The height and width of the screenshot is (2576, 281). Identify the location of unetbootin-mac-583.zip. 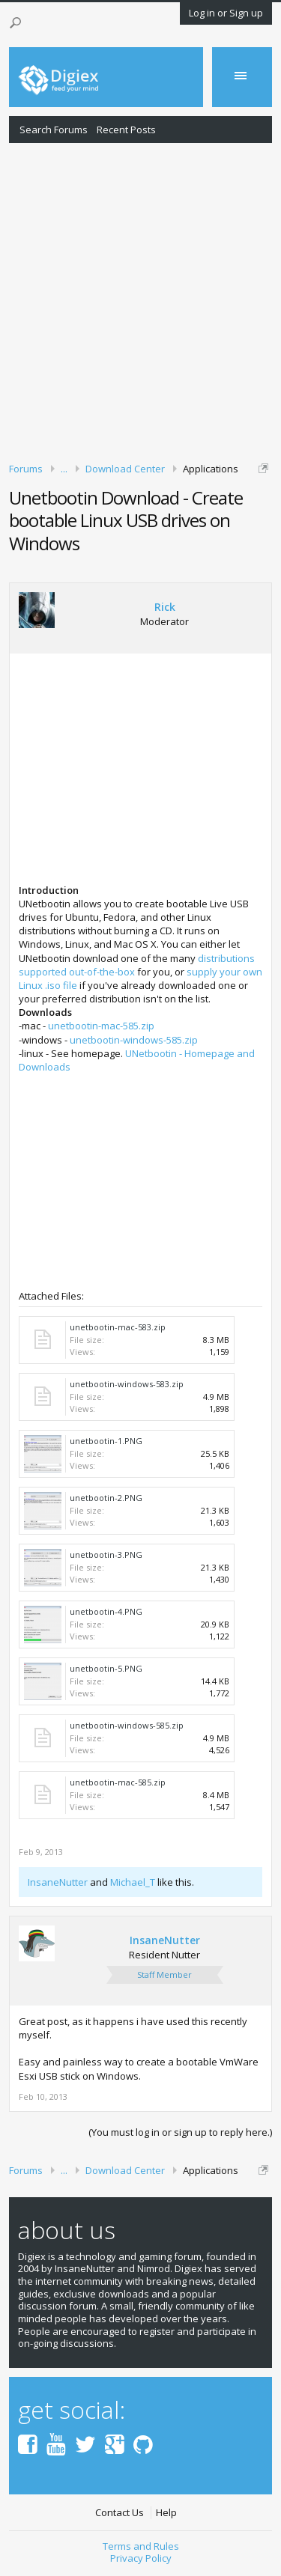
(118, 1327).